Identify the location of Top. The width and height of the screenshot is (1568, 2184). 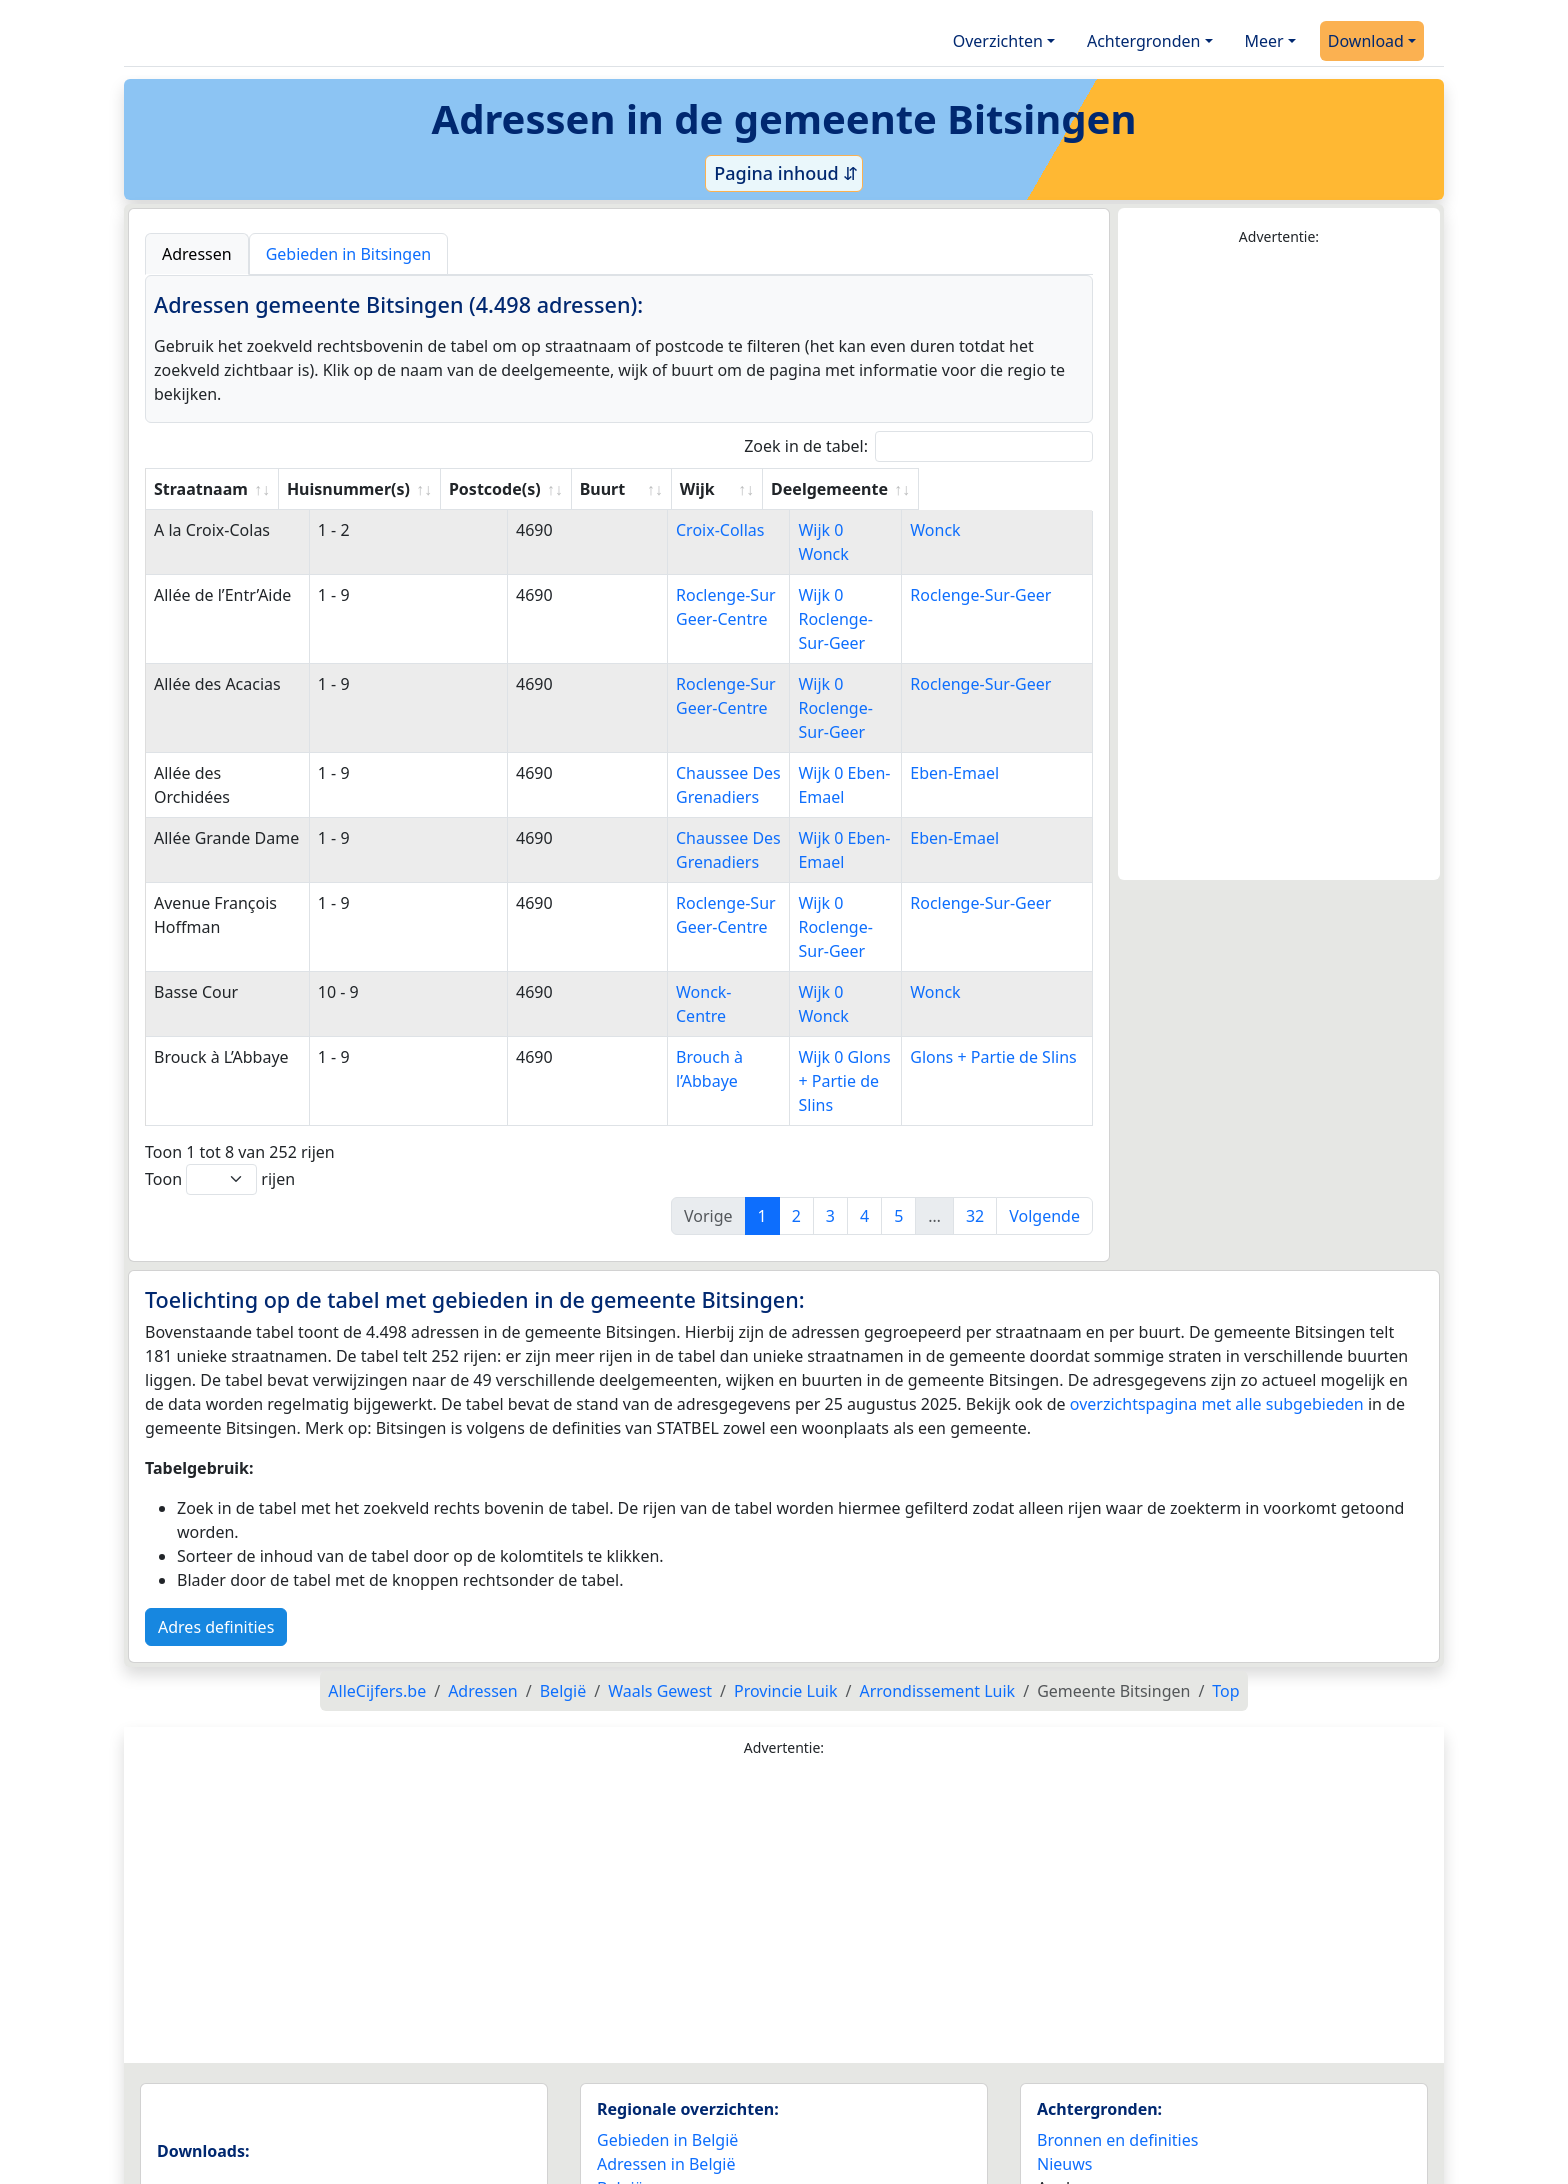
(1225, 1547).